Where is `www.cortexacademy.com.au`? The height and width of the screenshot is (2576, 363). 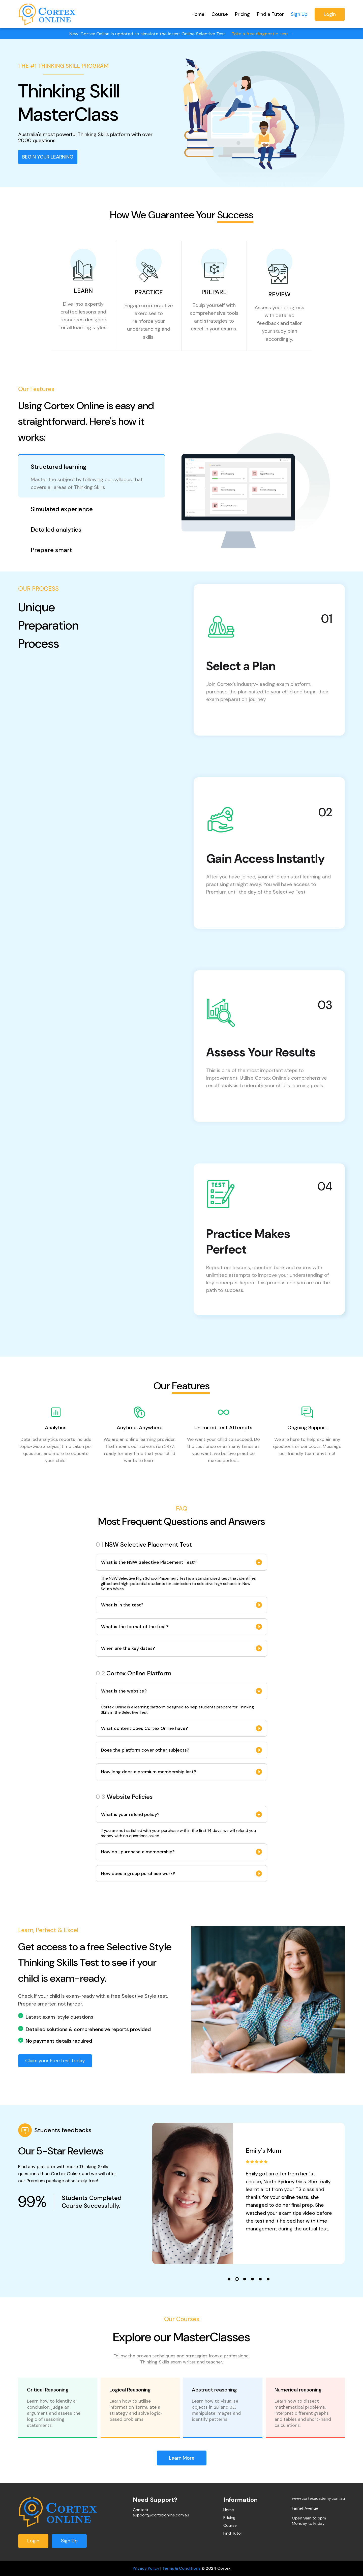 www.cortexacademy.com.au is located at coordinates (318, 2498).